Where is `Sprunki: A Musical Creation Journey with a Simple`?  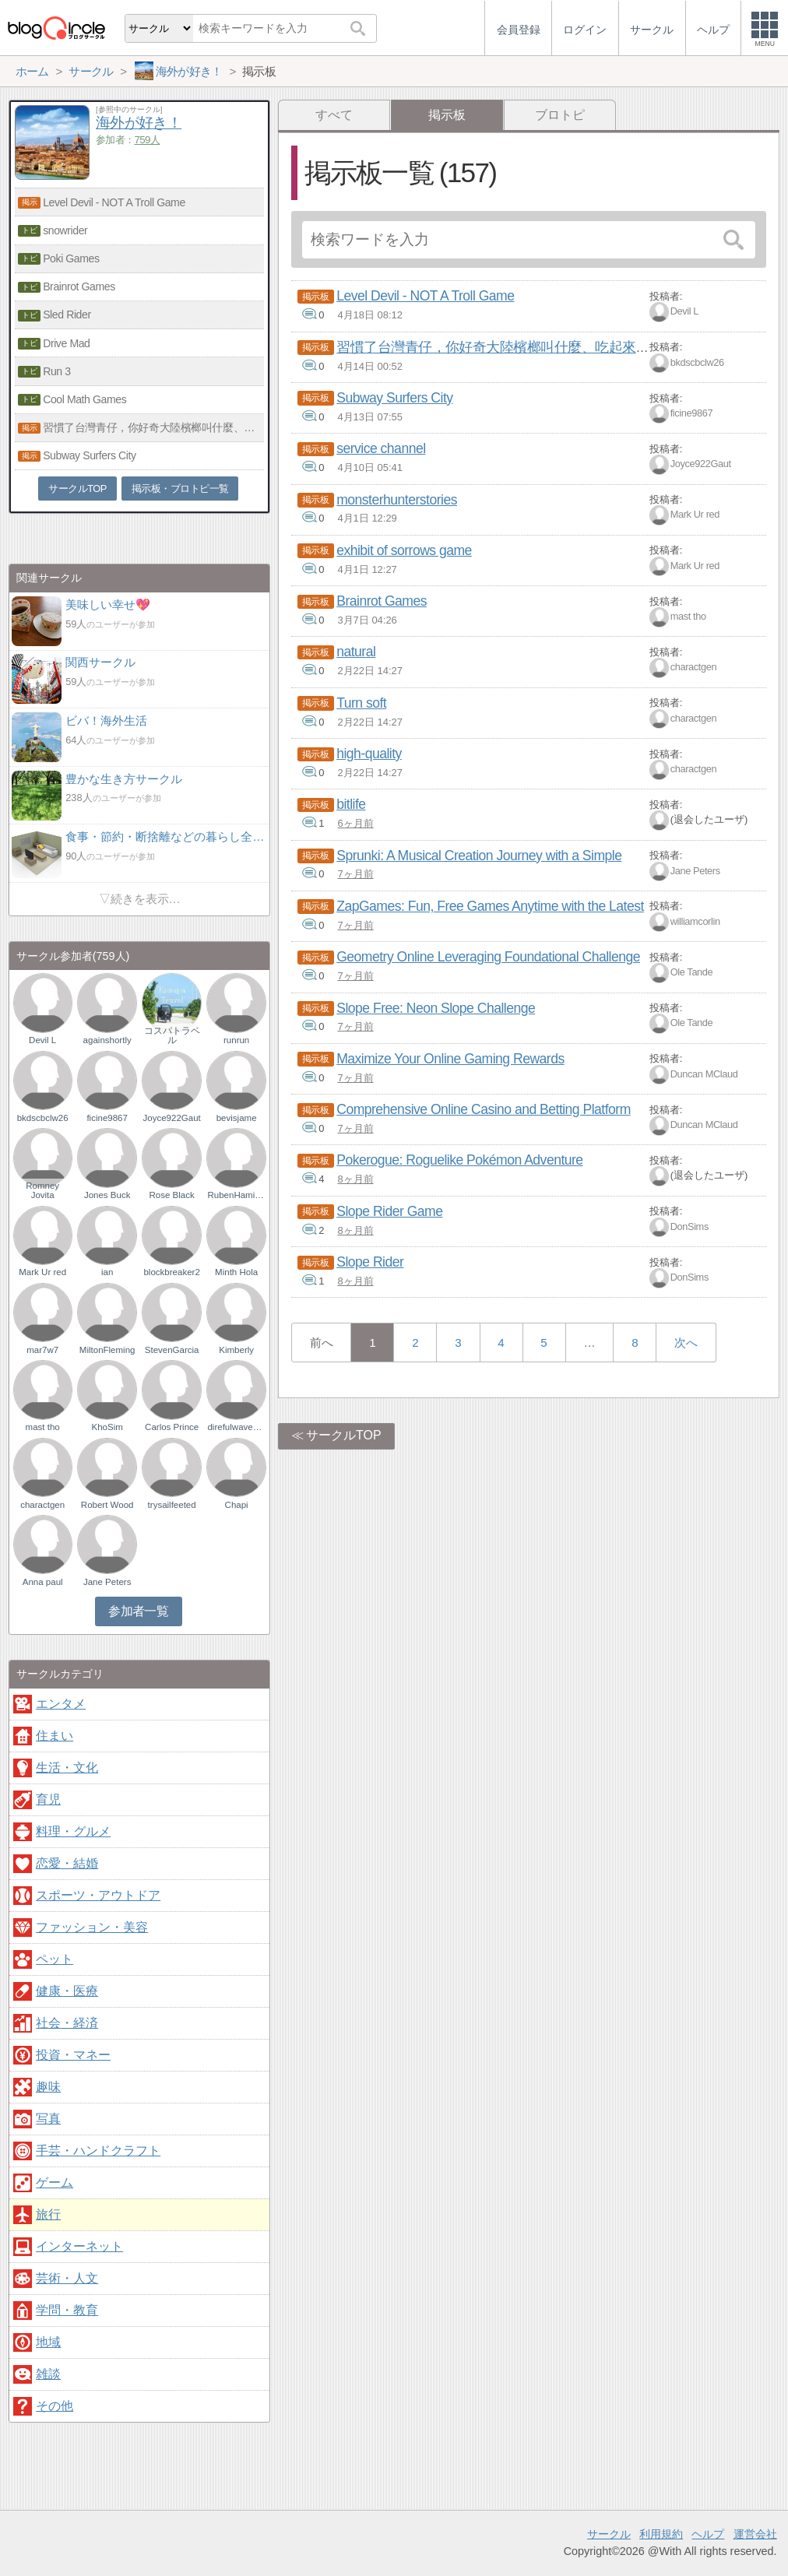 Sprunki: A Musical Creation Journey with a Simple is located at coordinates (478, 855).